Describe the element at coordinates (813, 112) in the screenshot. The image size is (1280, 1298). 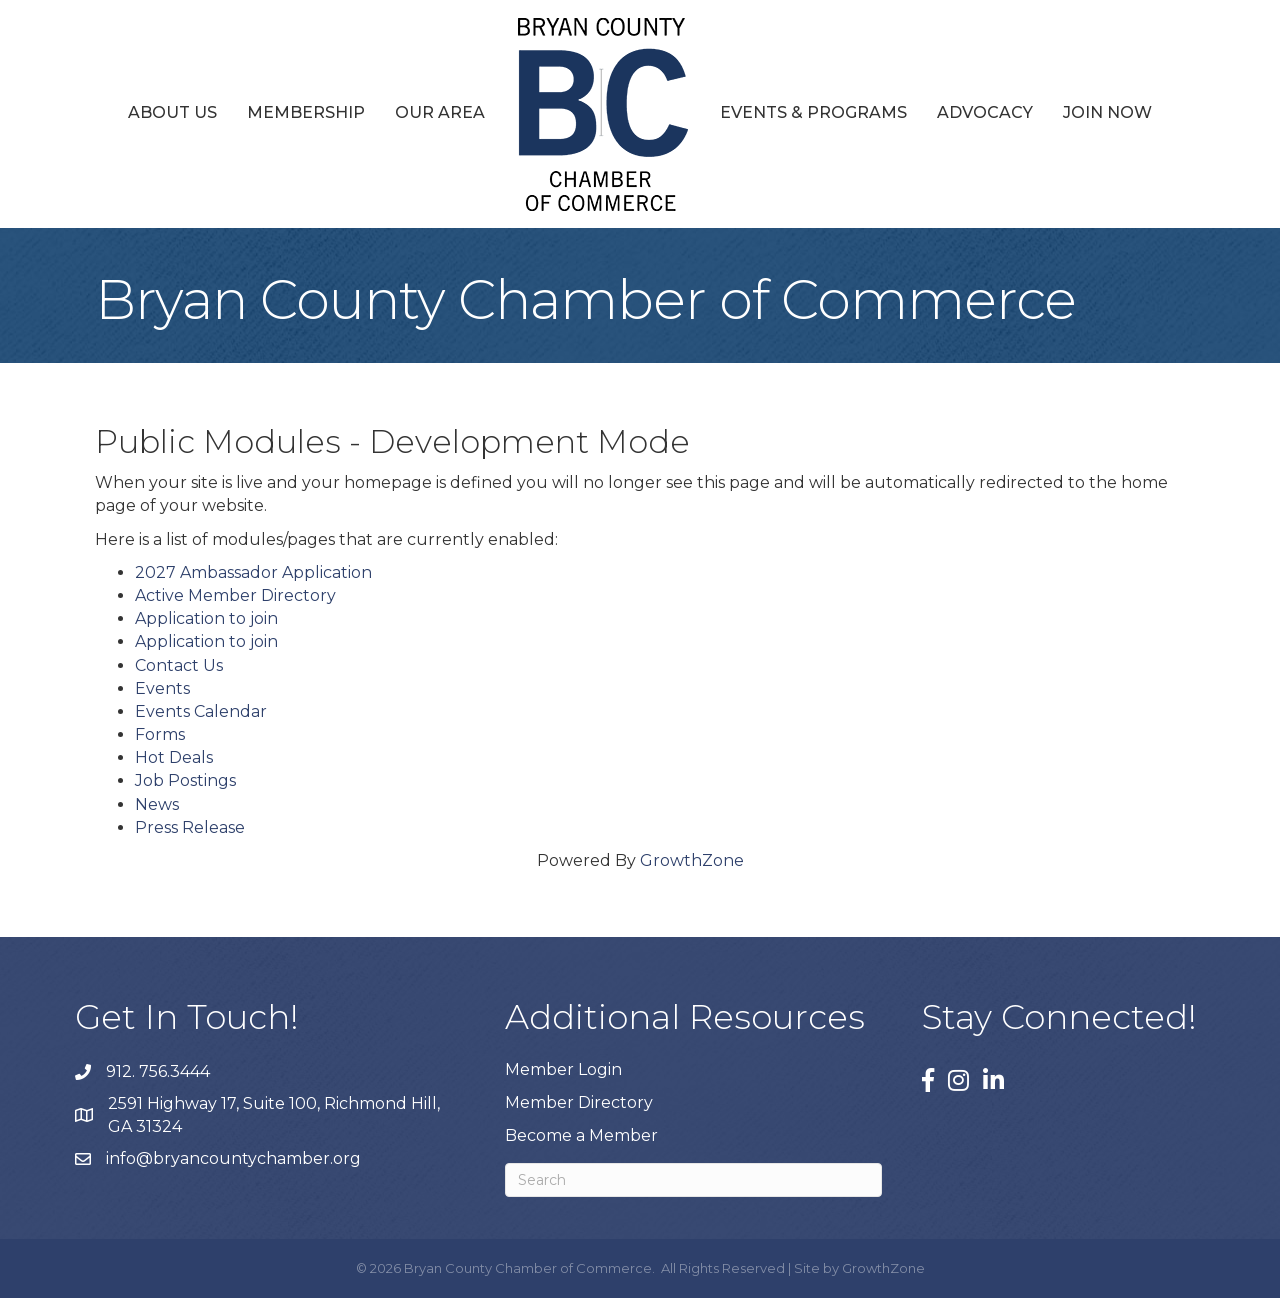
I see `Events & Programs` at that location.